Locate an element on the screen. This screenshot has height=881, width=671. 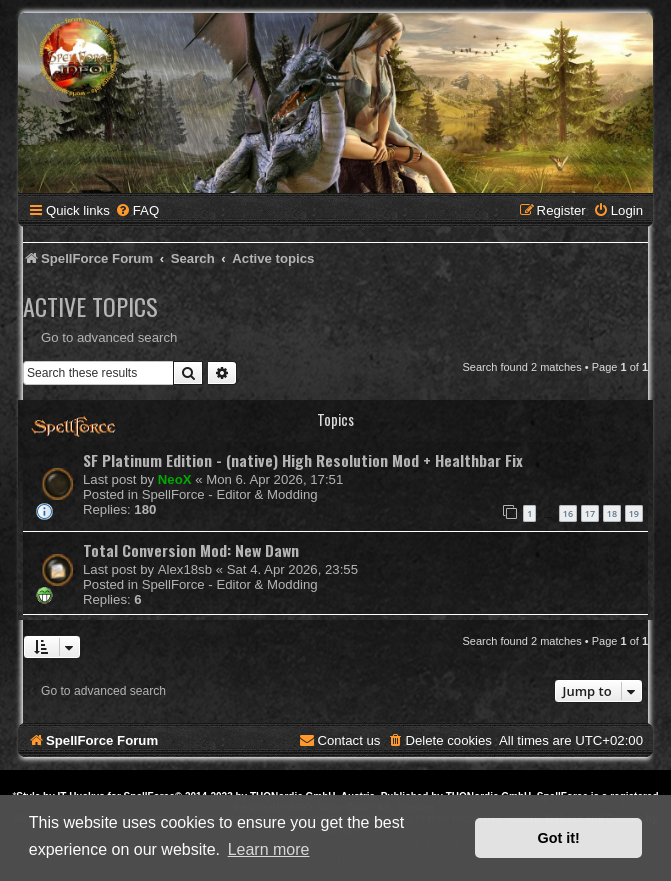
Total Conversion Mod: New Dawn is located at coordinates (191, 550).